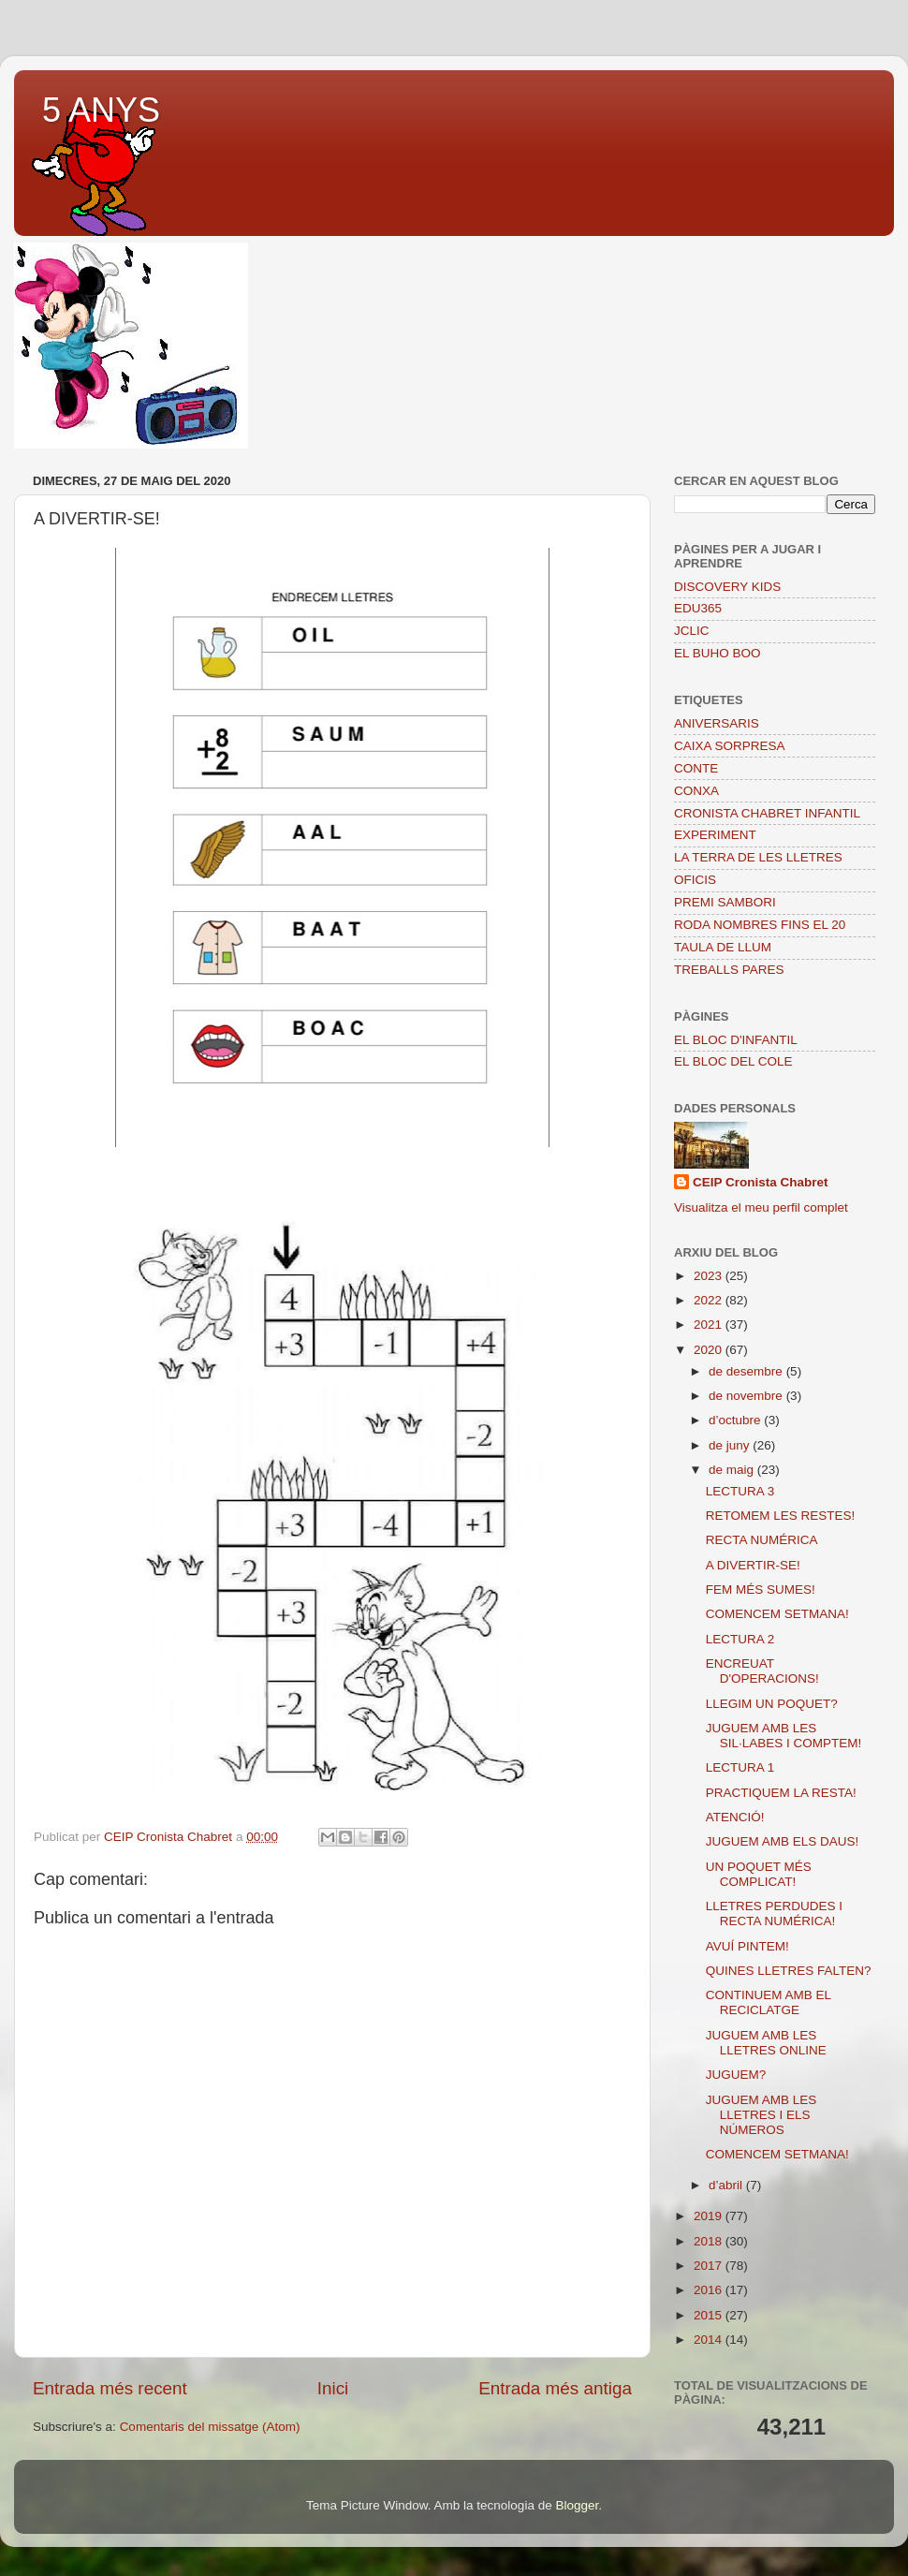 This screenshot has width=908, height=2576. Describe the element at coordinates (781, 1516) in the screenshot. I see `RETOMEM LES RESTES!` at that location.